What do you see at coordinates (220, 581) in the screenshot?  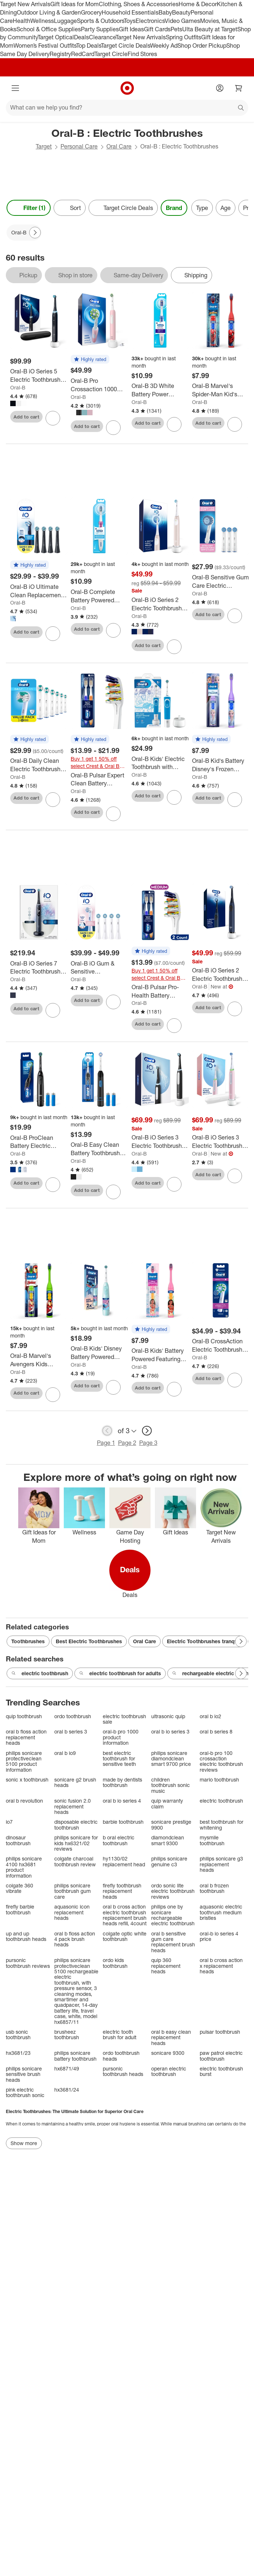 I see `[Oral-B Sensitive Gum Care Electric Toothbrush Replacement Brush Heads: Plastic Material, 3 Pack, Oral Care Accessories]` at bounding box center [220, 581].